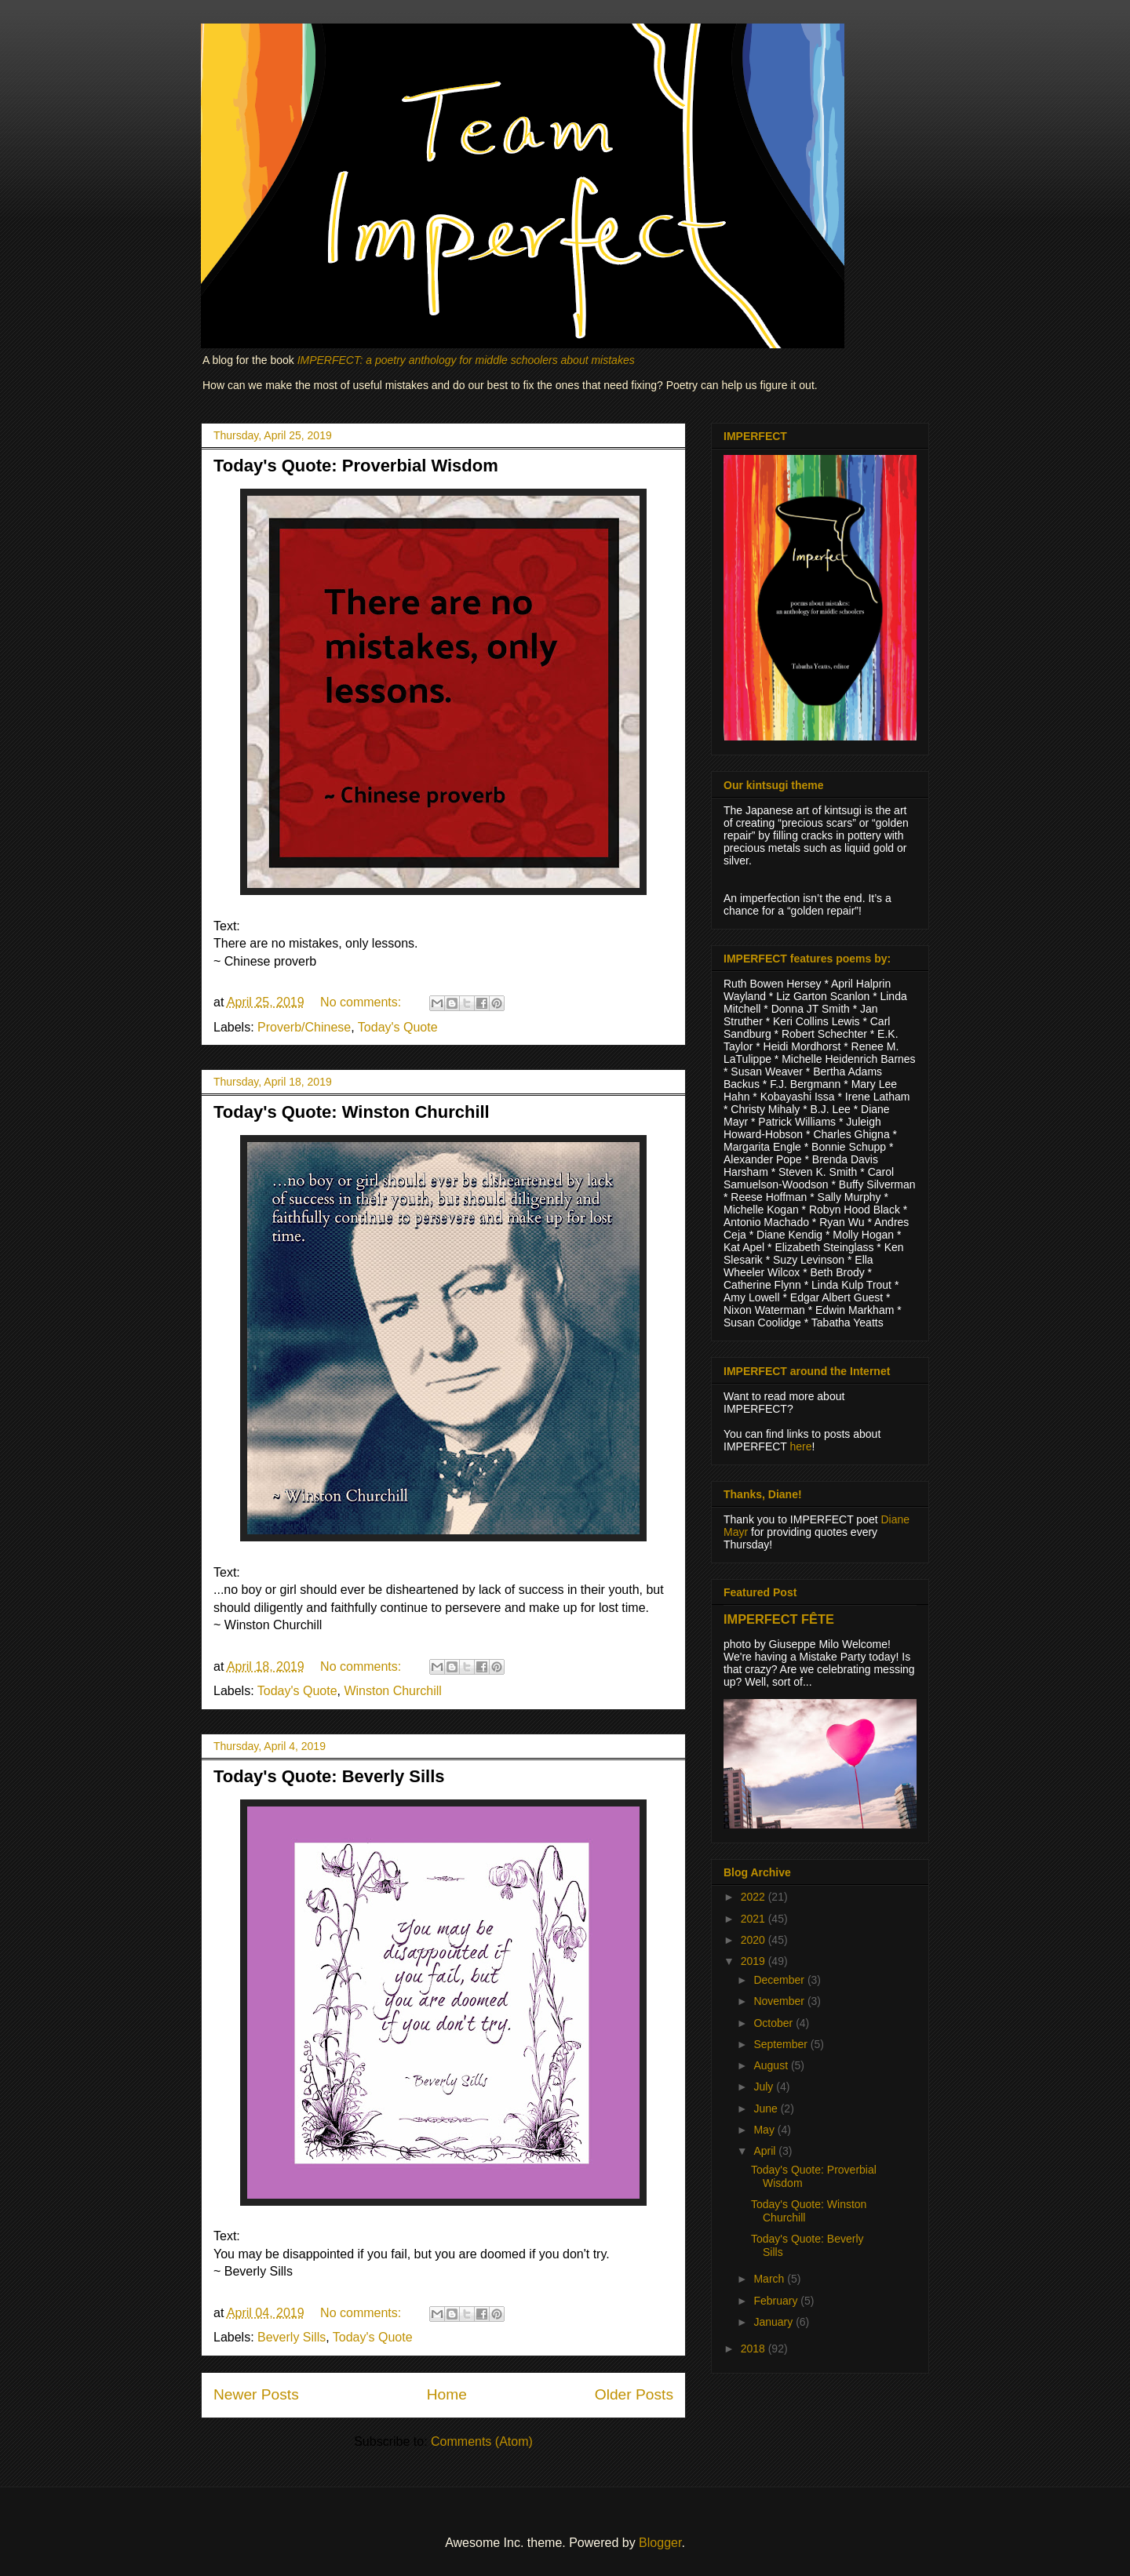 This screenshot has height=2576, width=1130. I want to click on here, so click(801, 1446).